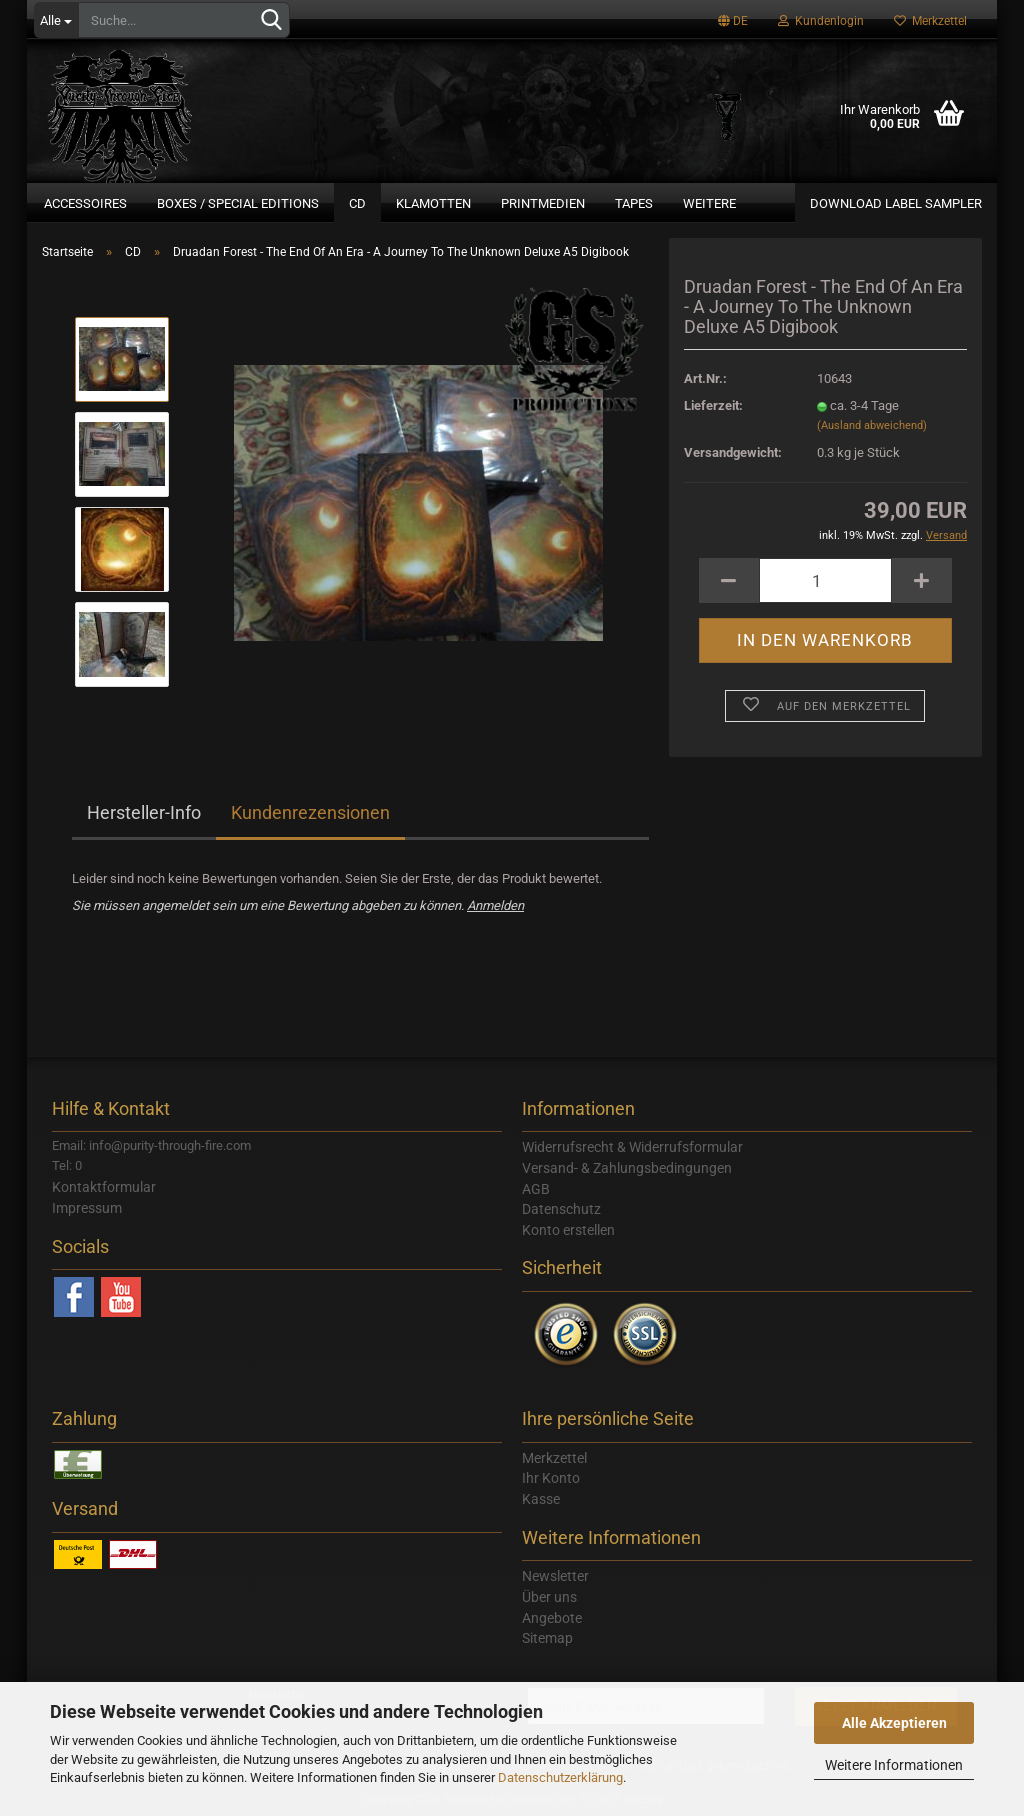 Image resolution: width=1024 pixels, height=1816 pixels. I want to click on Datenschutz, so click(561, 1209).